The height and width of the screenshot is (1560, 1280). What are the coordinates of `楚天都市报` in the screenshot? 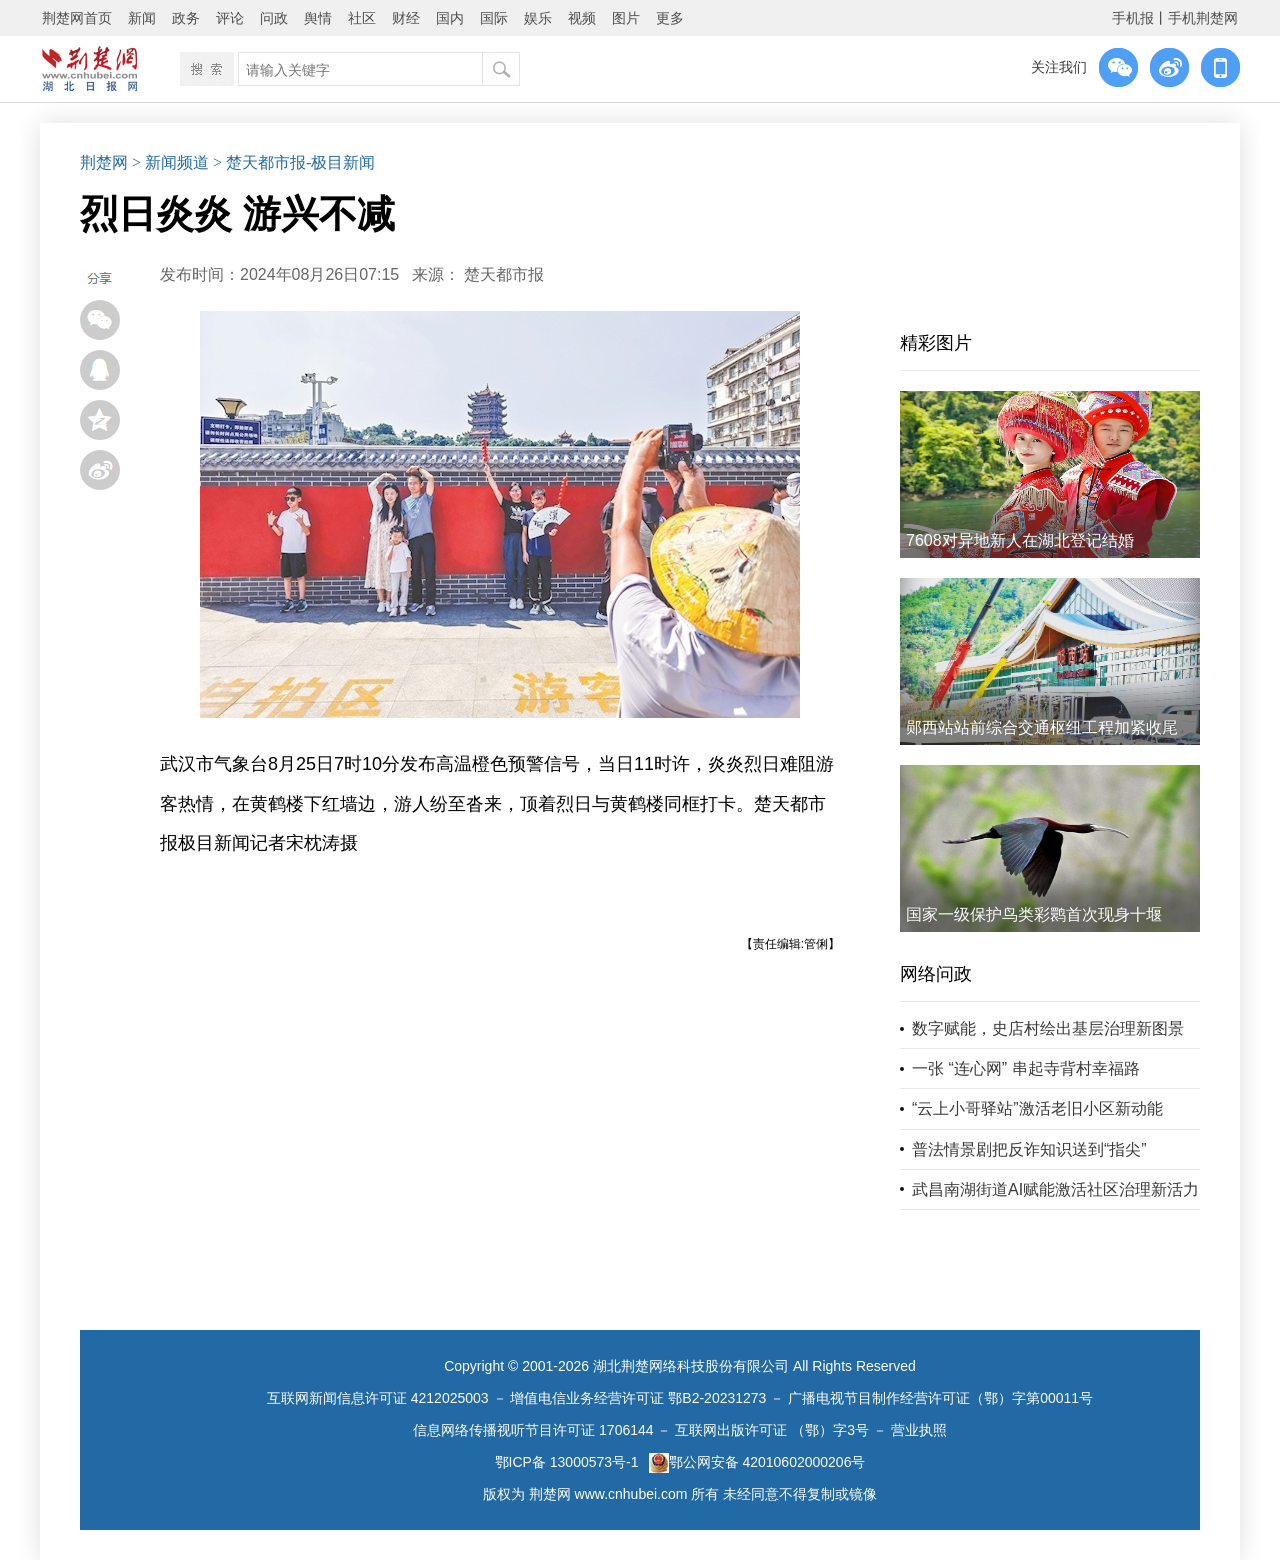 It's located at (504, 274).